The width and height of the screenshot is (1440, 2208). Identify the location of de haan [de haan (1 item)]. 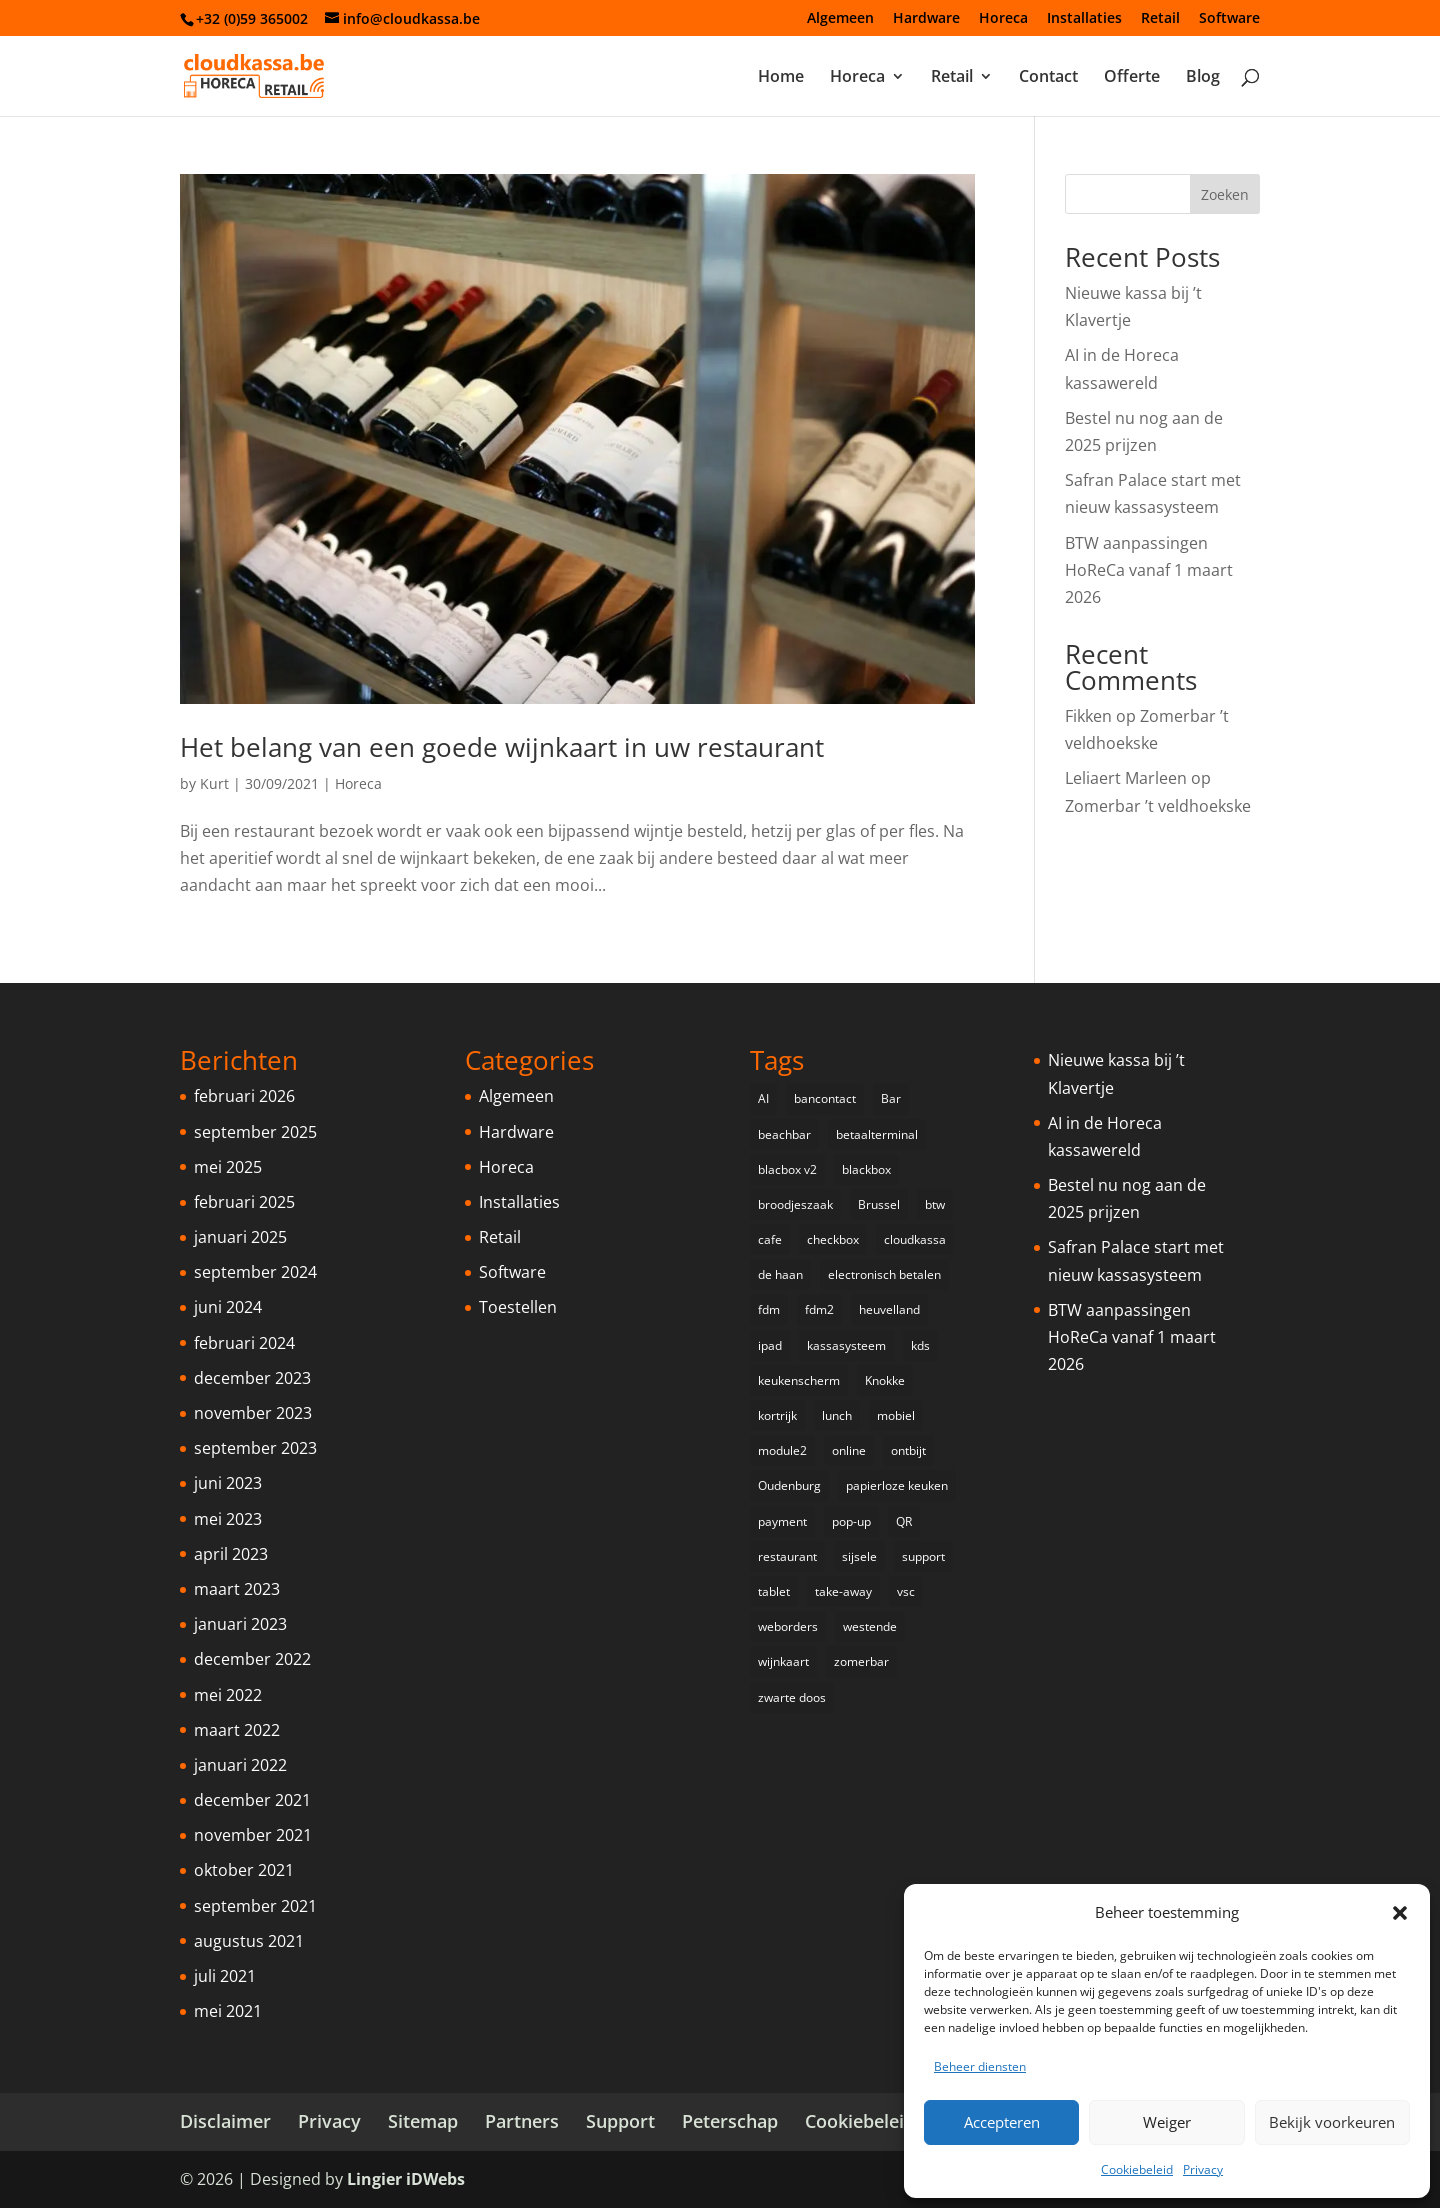
(780, 1274).